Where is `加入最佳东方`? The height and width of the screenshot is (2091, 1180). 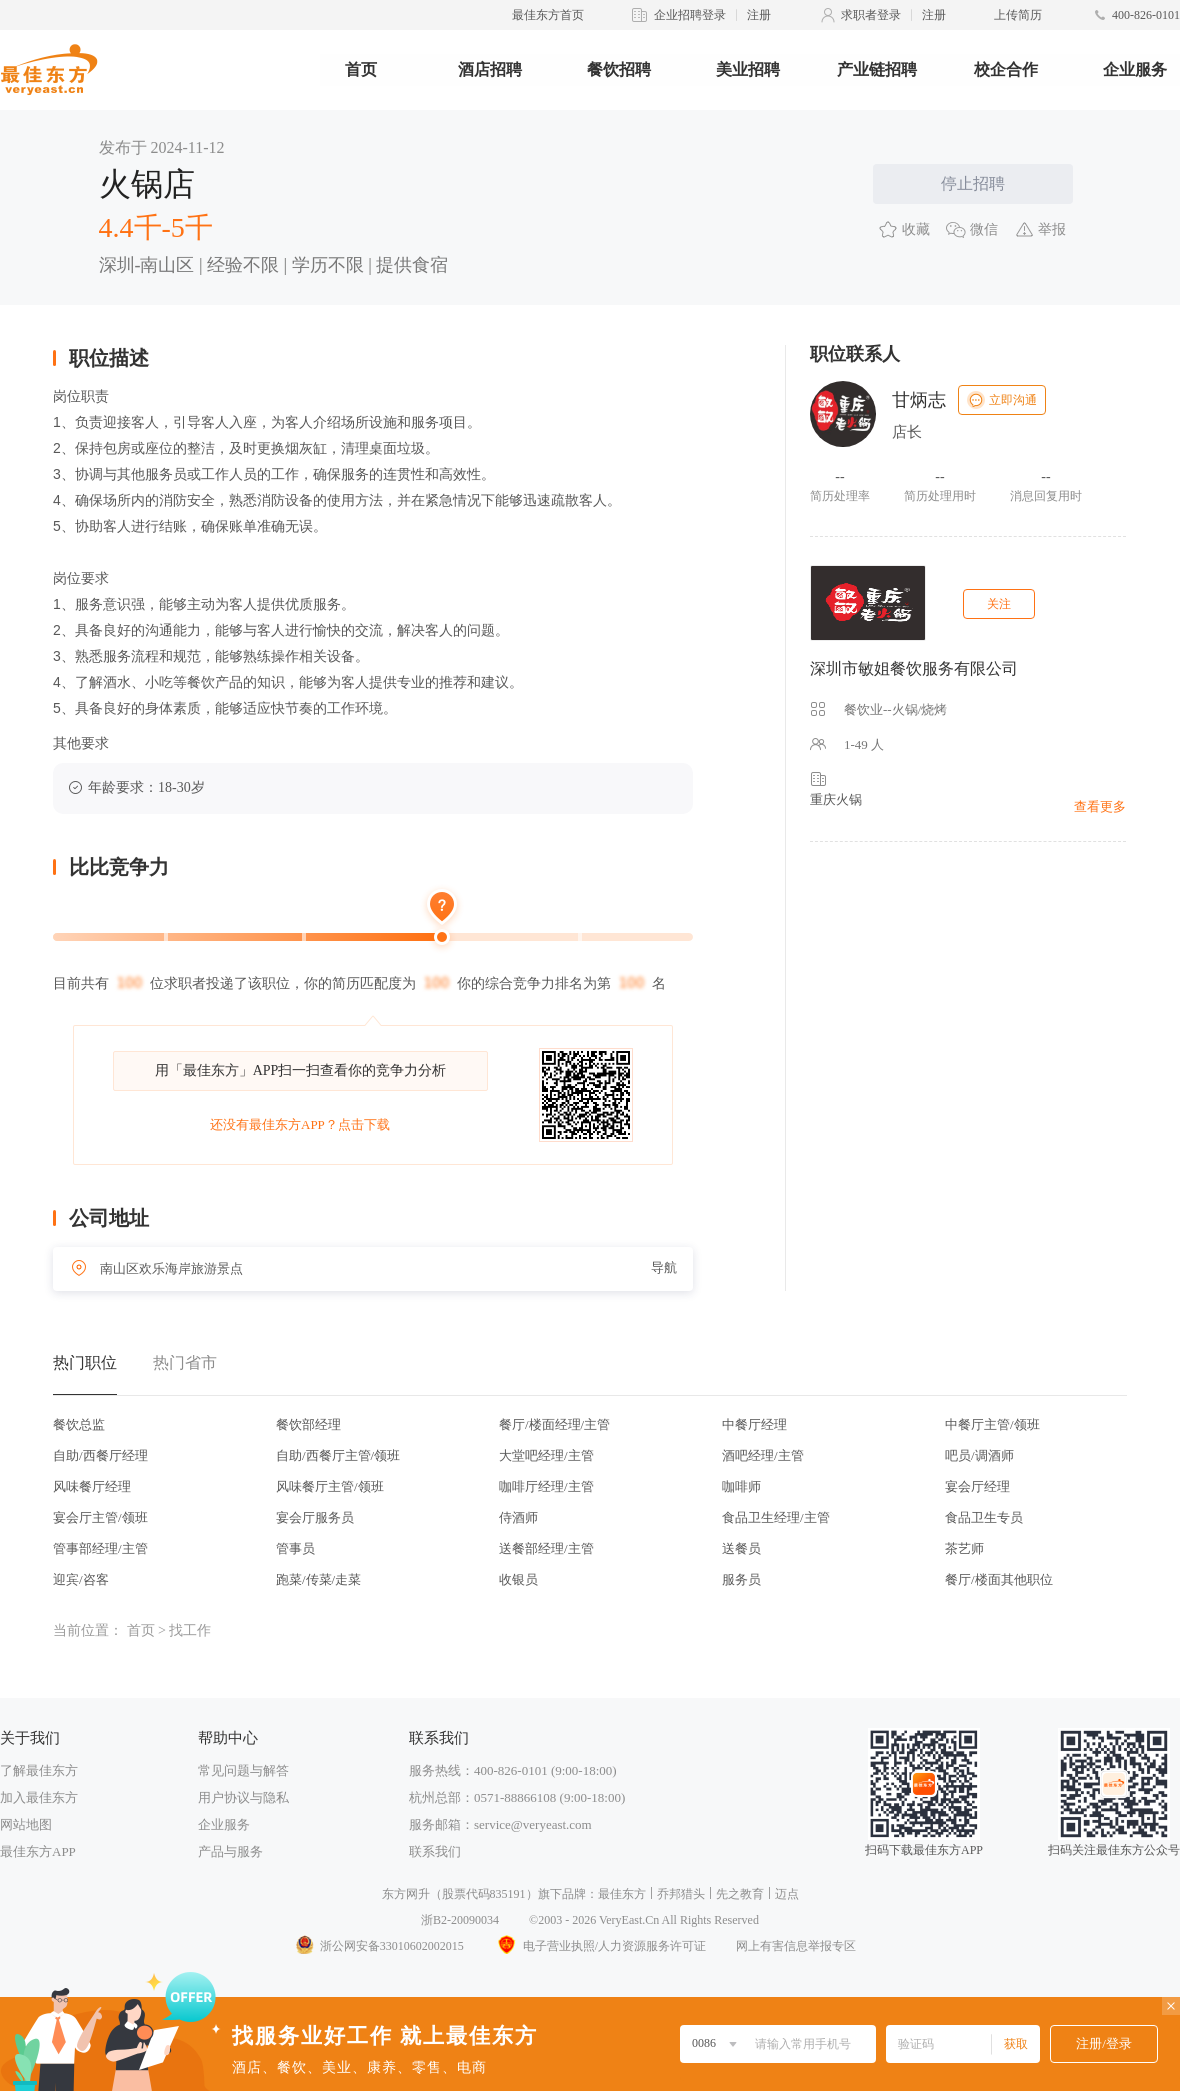 加入最佳东方 is located at coordinates (39, 1797).